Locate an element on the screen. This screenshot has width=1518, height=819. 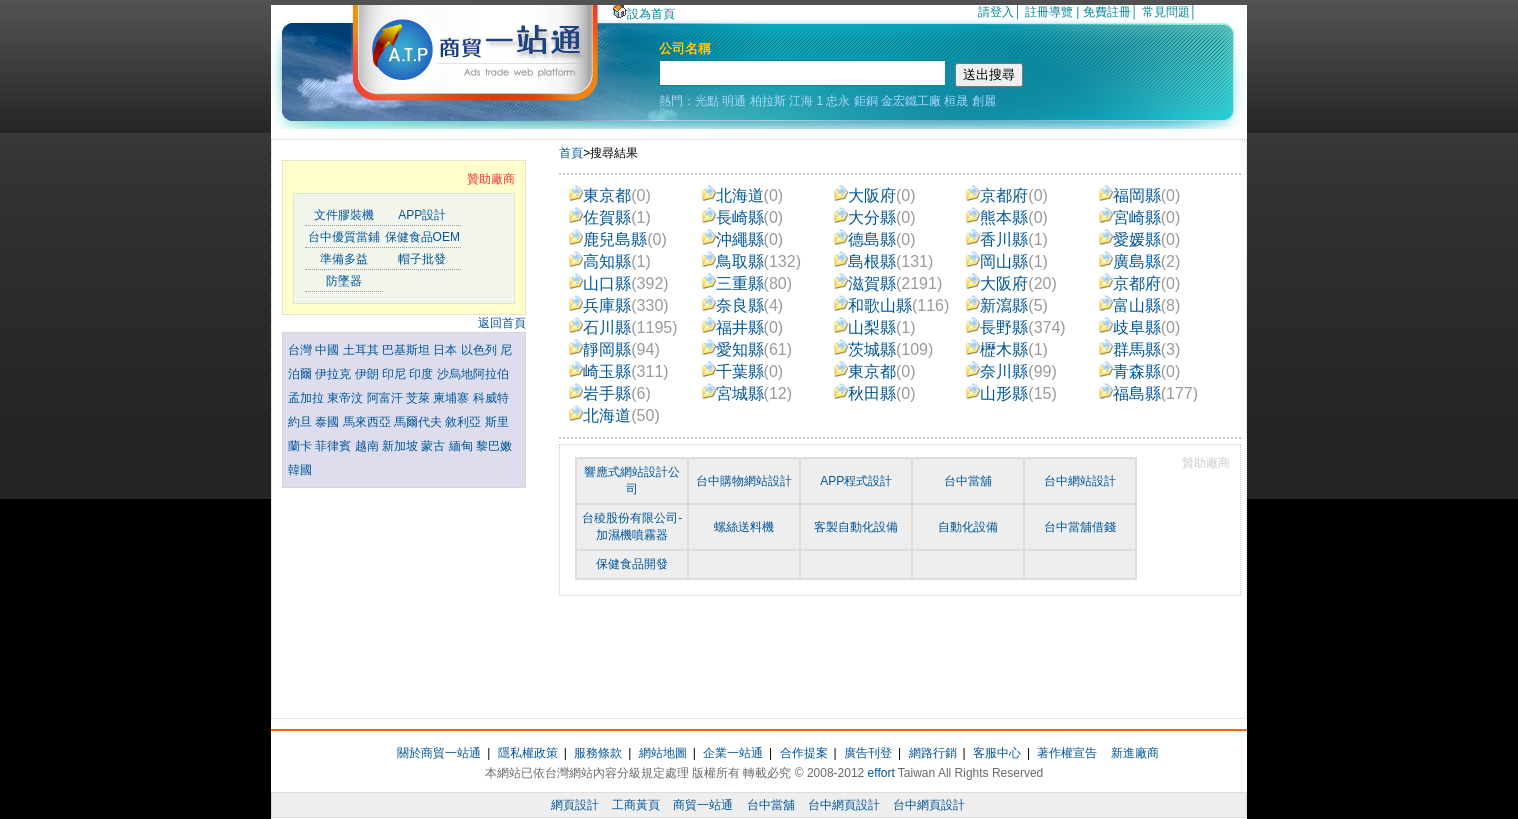
沖繩縣 is located at coordinates (743, 239).